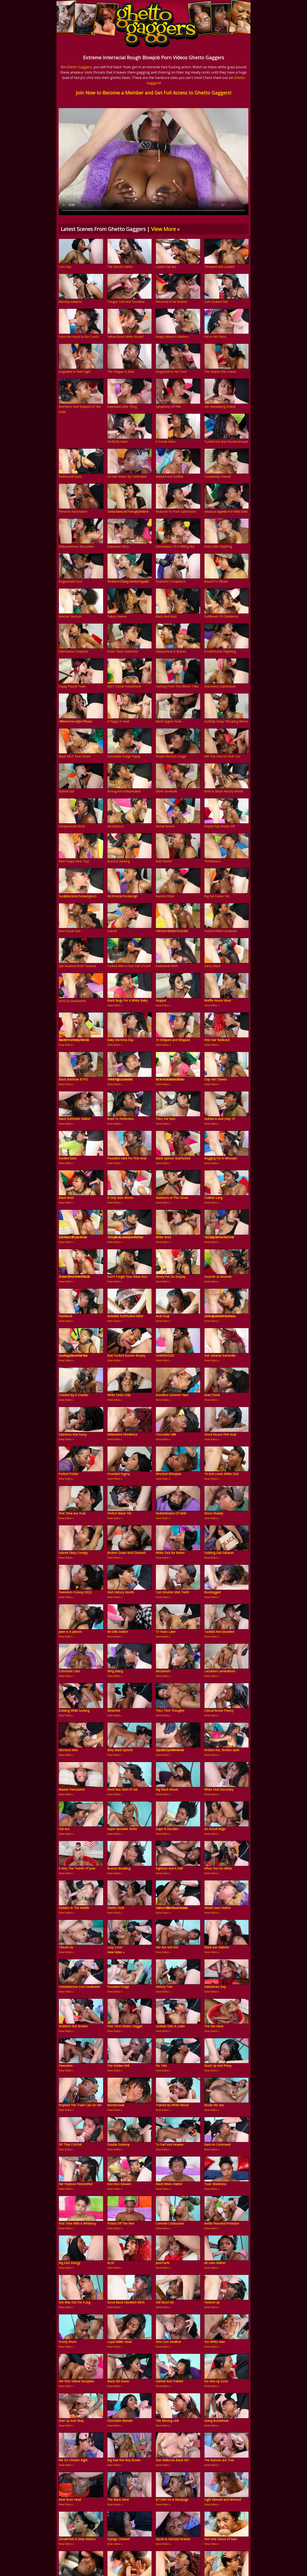 This screenshot has width=307, height=2576. I want to click on Oprah & Michael Strahan, so click(173, 2539).